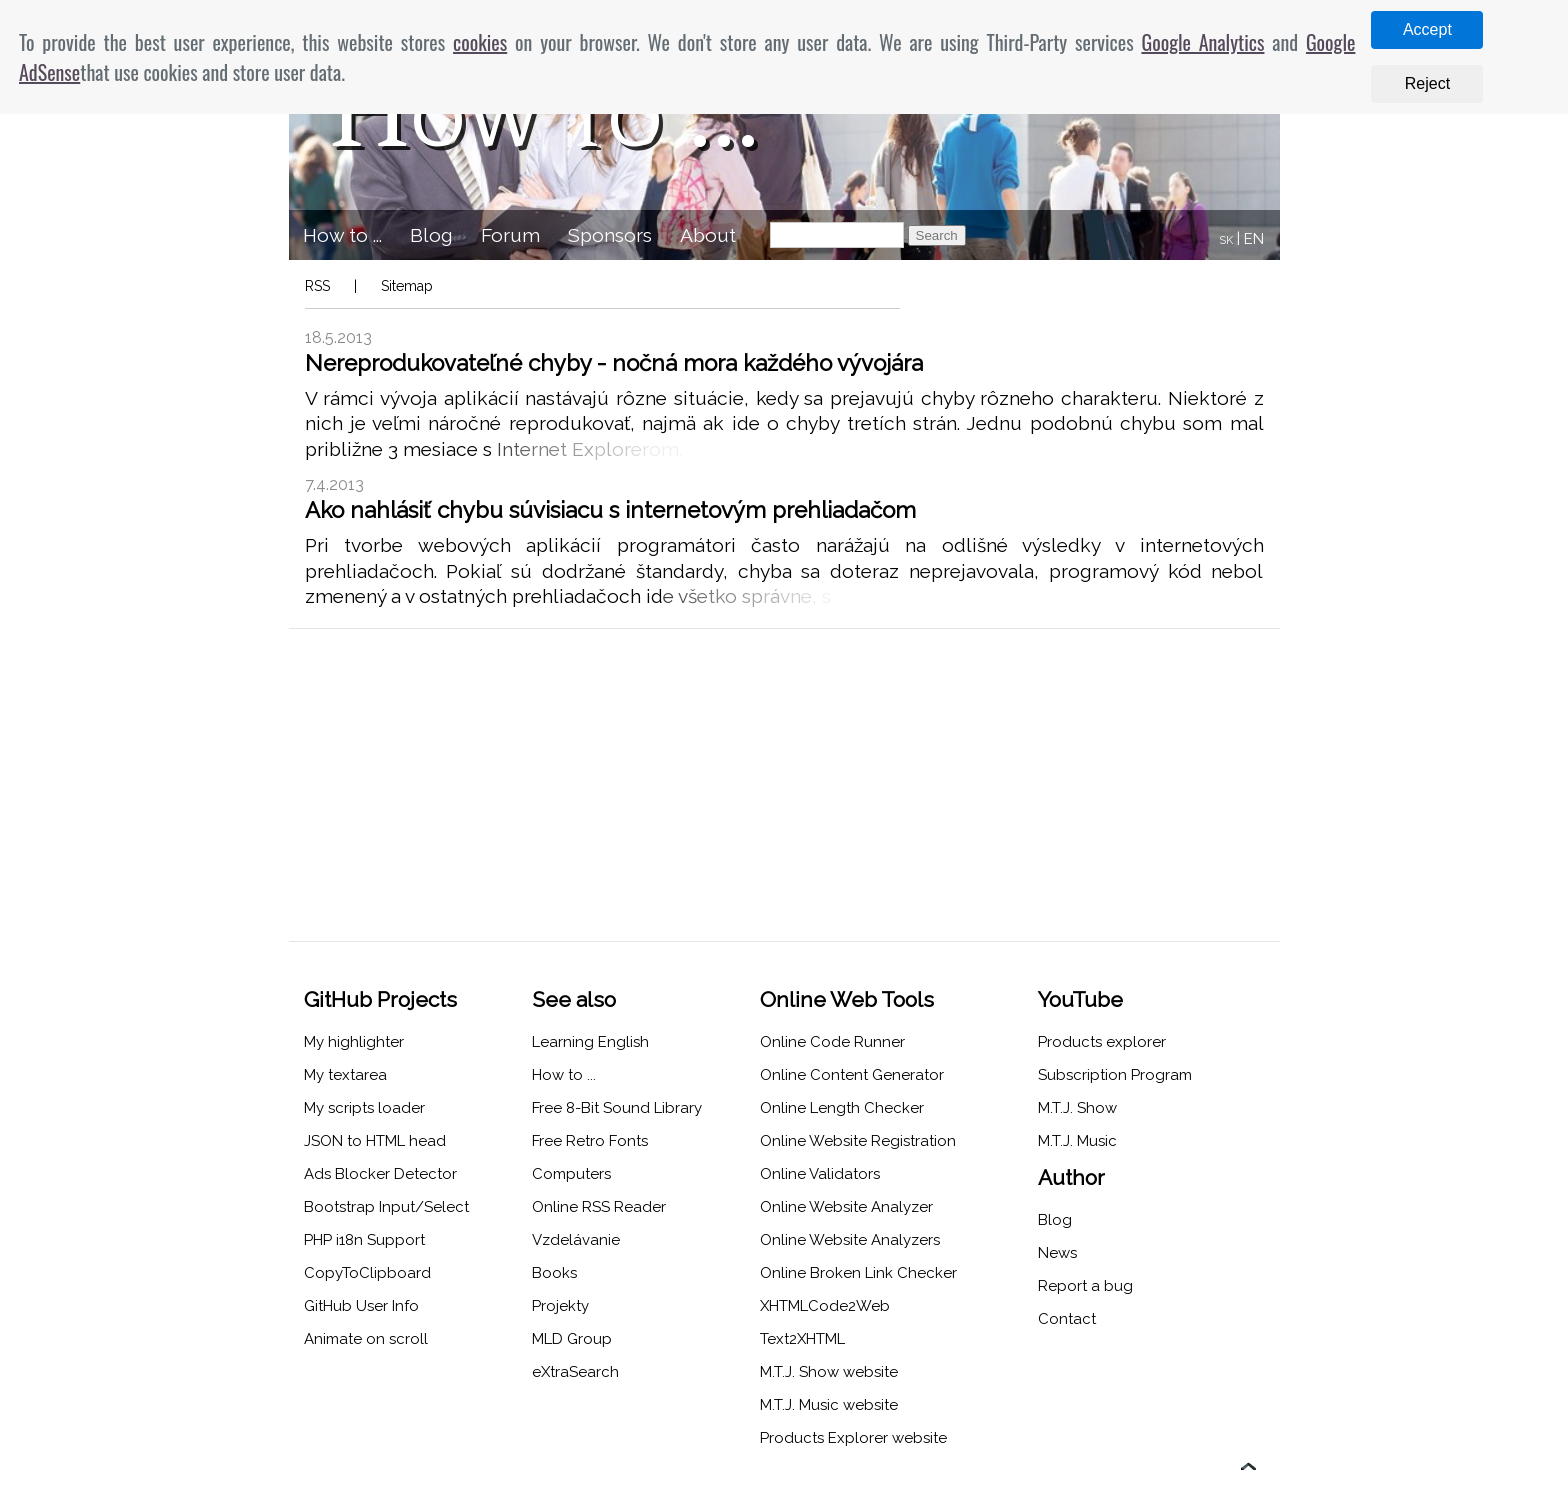 The width and height of the screenshot is (1568, 1494). I want to click on EN, so click(1254, 239).